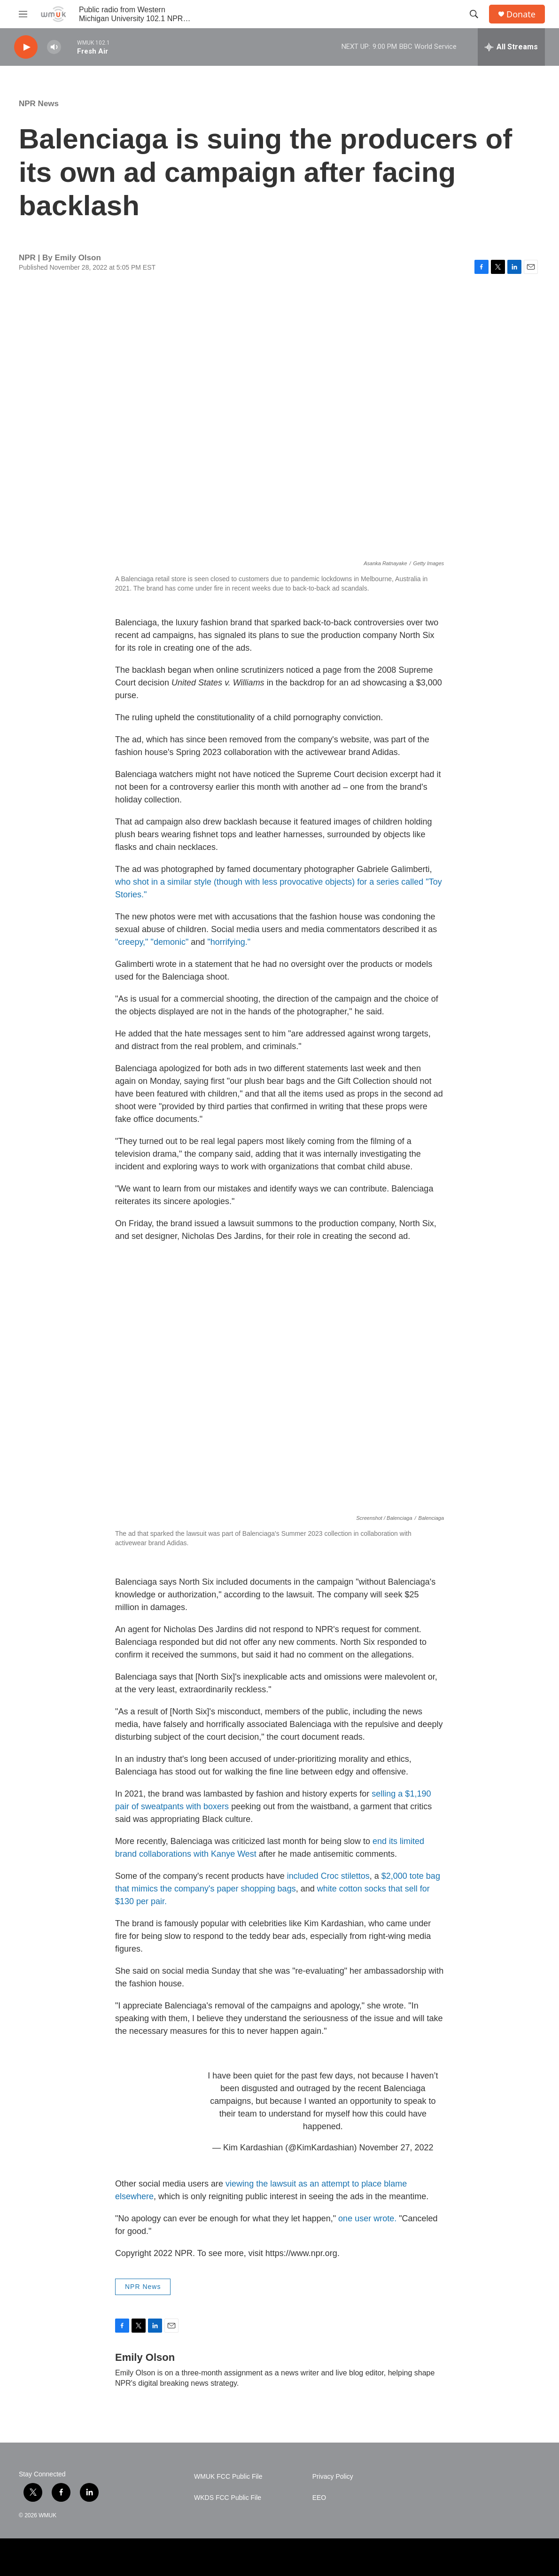 This screenshot has width=559, height=2576. I want to click on NPR News, so click(39, 103).